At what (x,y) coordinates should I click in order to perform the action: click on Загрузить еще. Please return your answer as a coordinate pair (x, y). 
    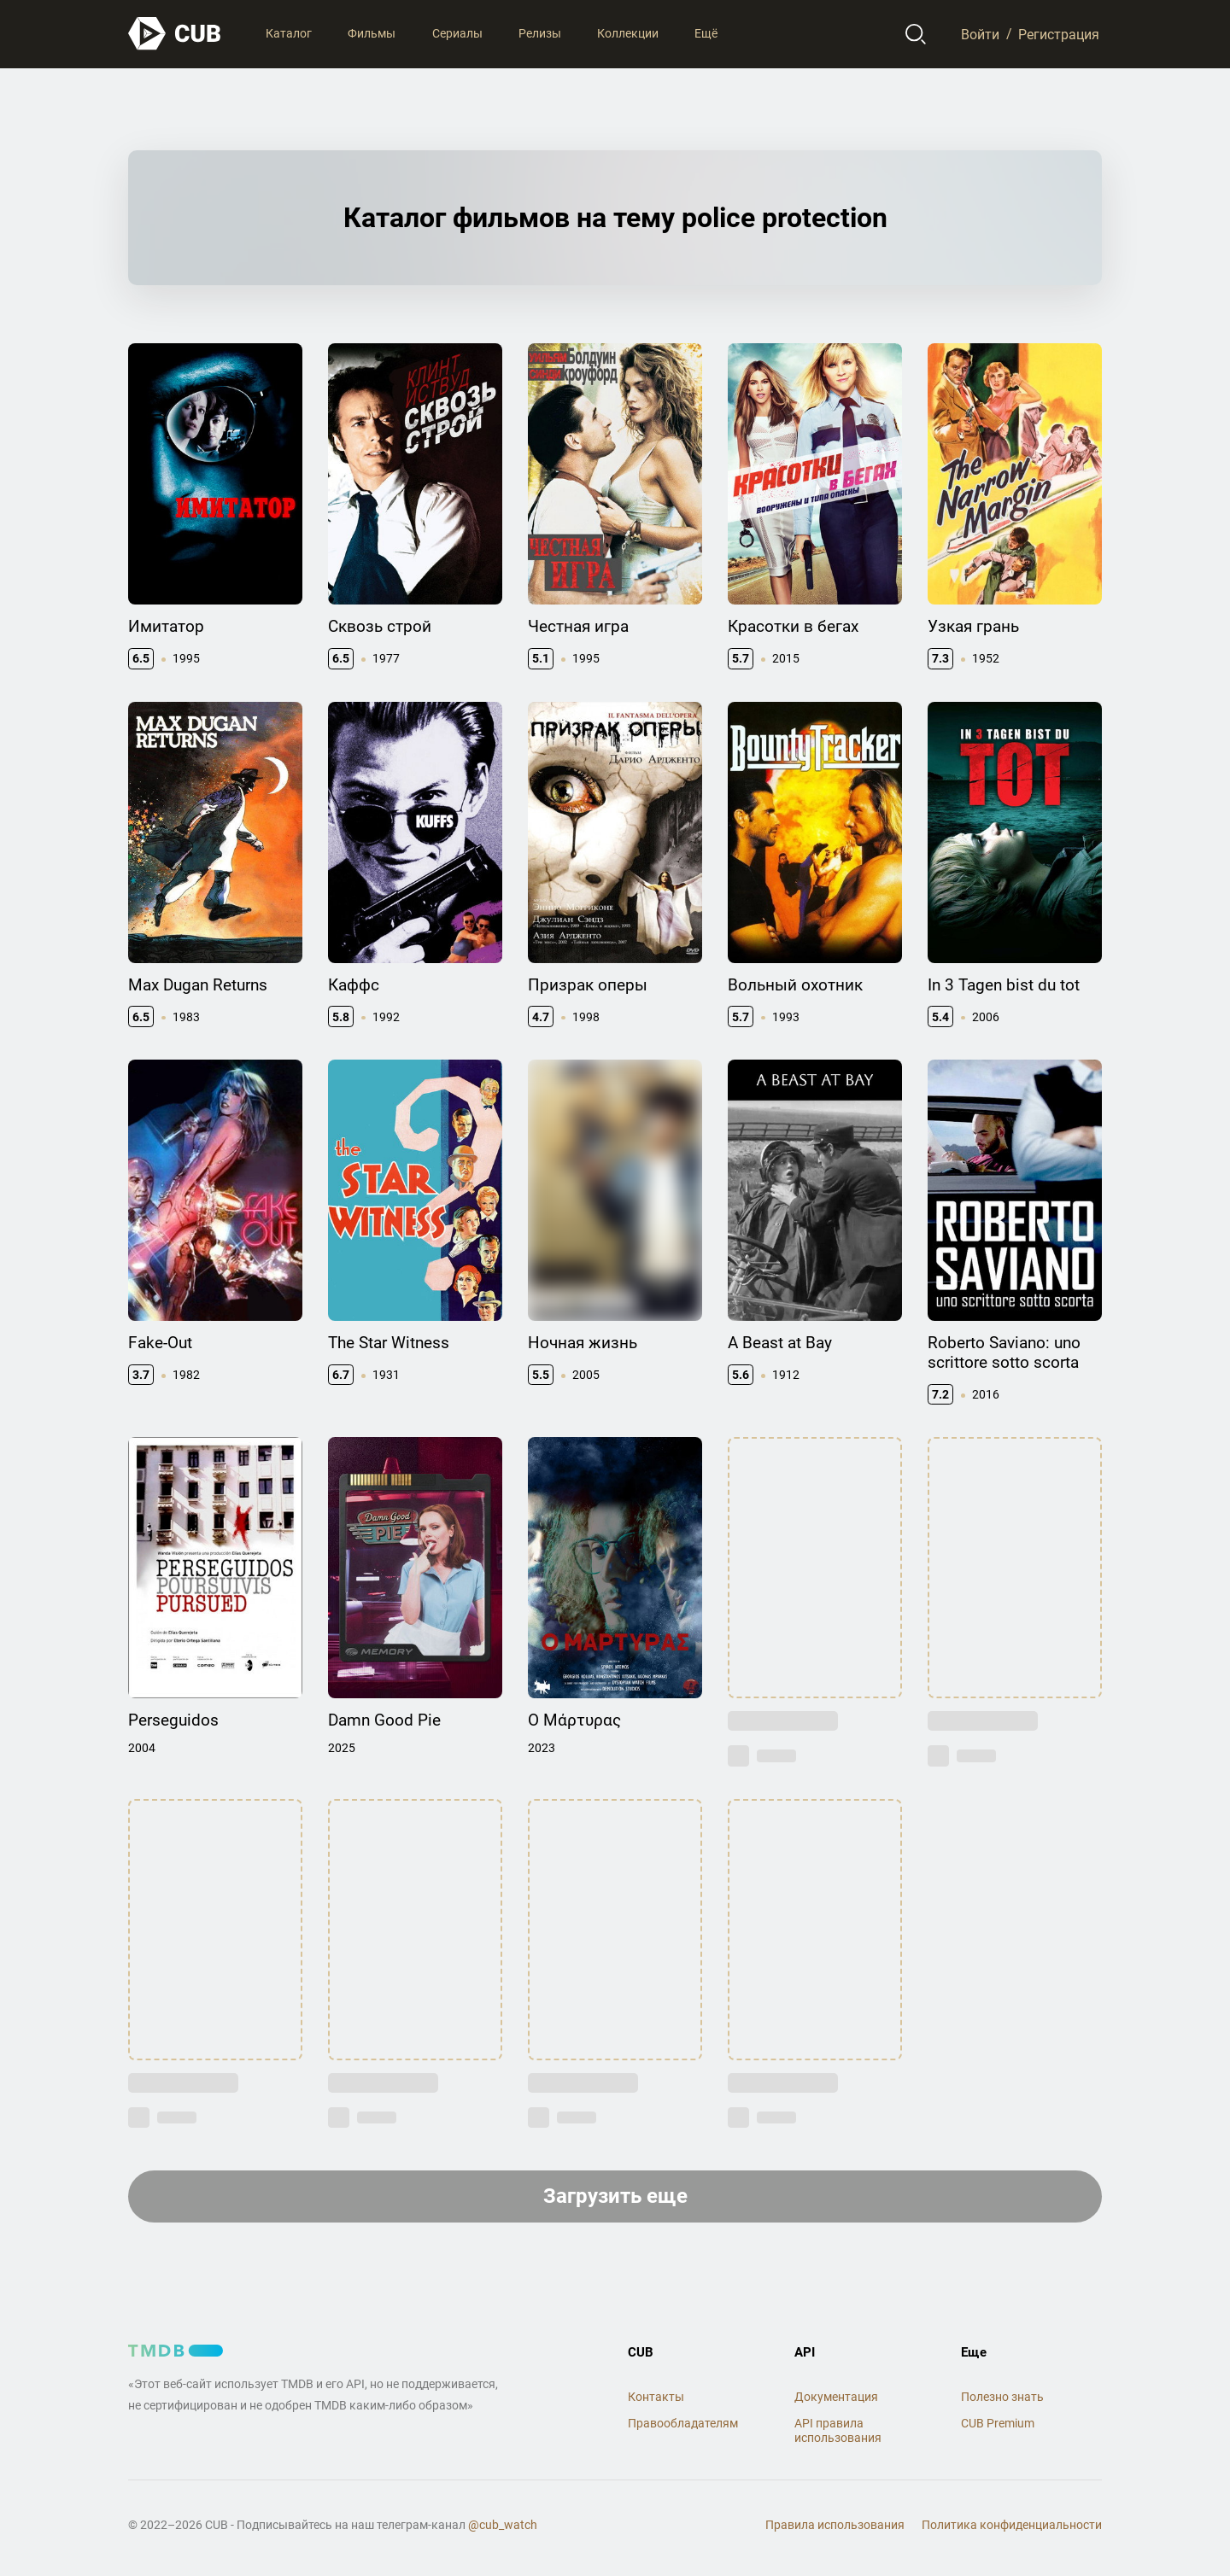
    Looking at the image, I should click on (615, 2196).